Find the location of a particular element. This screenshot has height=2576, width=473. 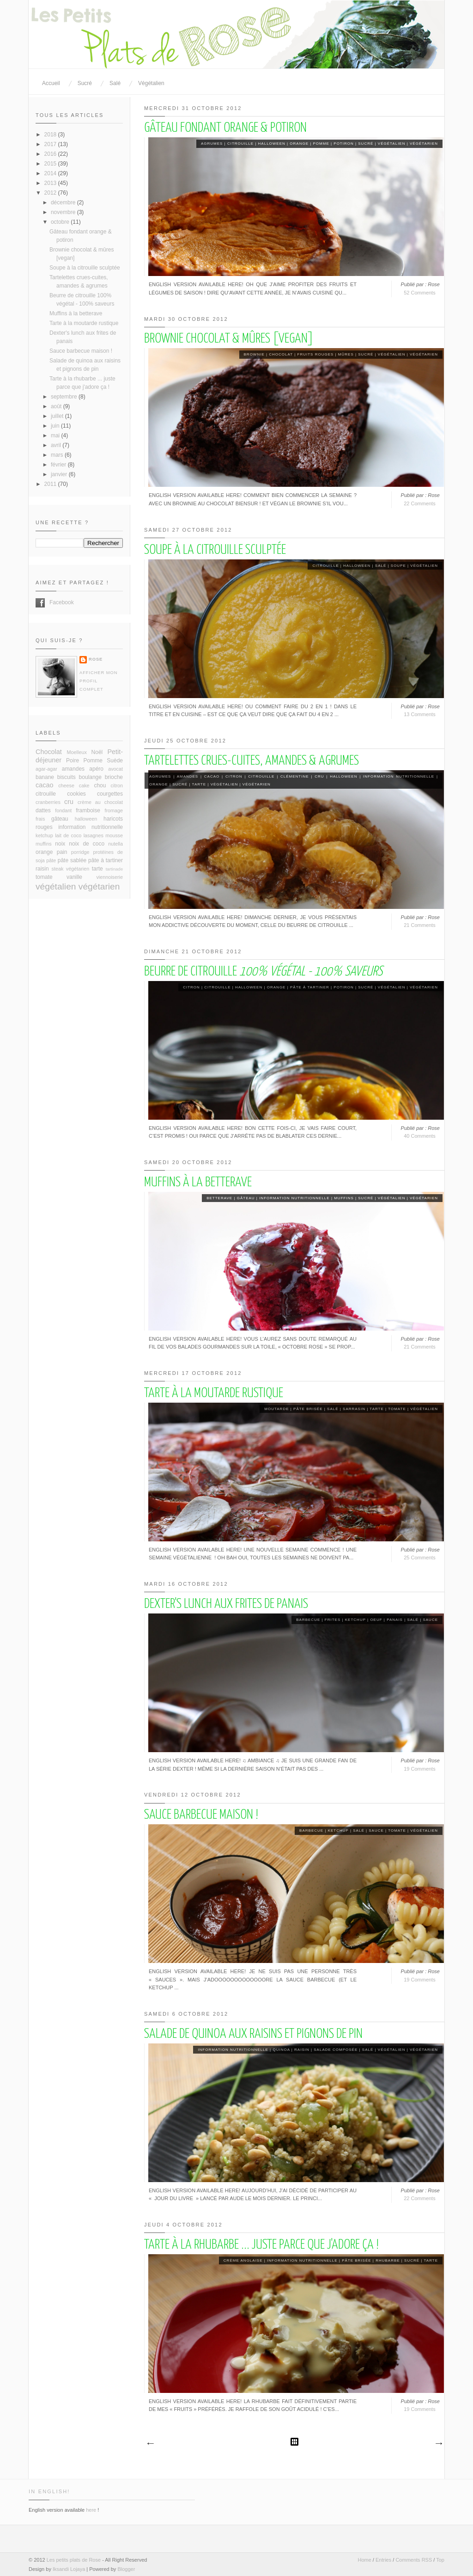

septembre is located at coordinates (65, 396).